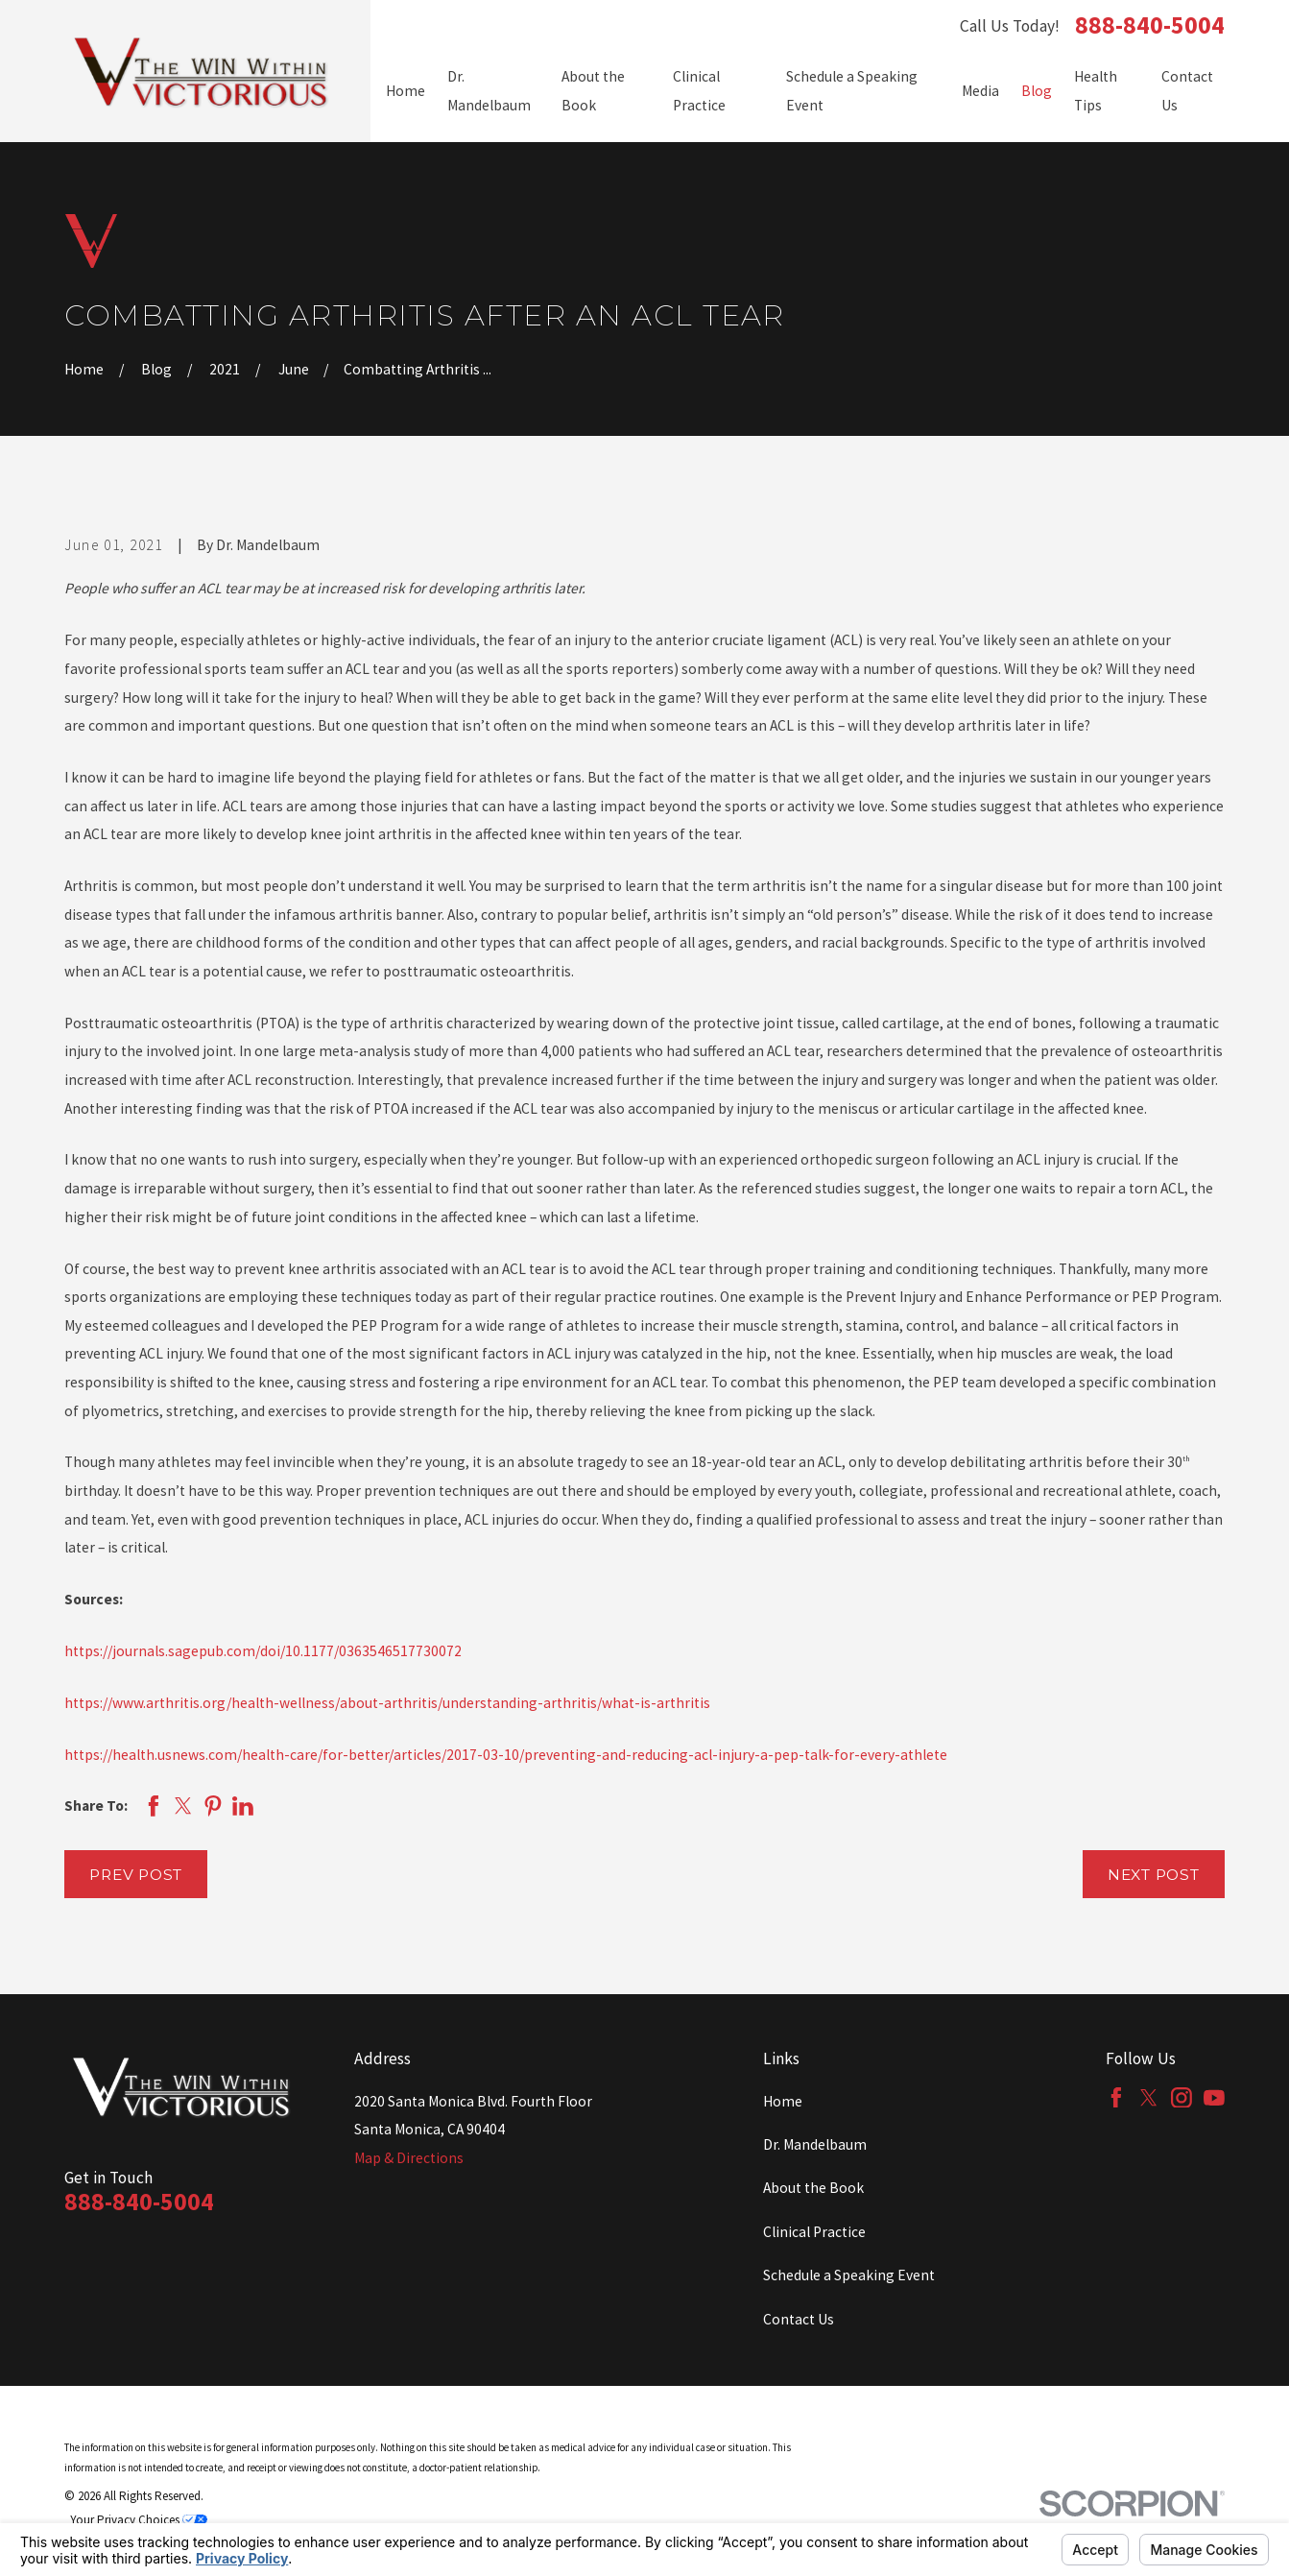 The height and width of the screenshot is (2576, 1289). What do you see at coordinates (813, 2188) in the screenshot?
I see `About the Book` at bounding box center [813, 2188].